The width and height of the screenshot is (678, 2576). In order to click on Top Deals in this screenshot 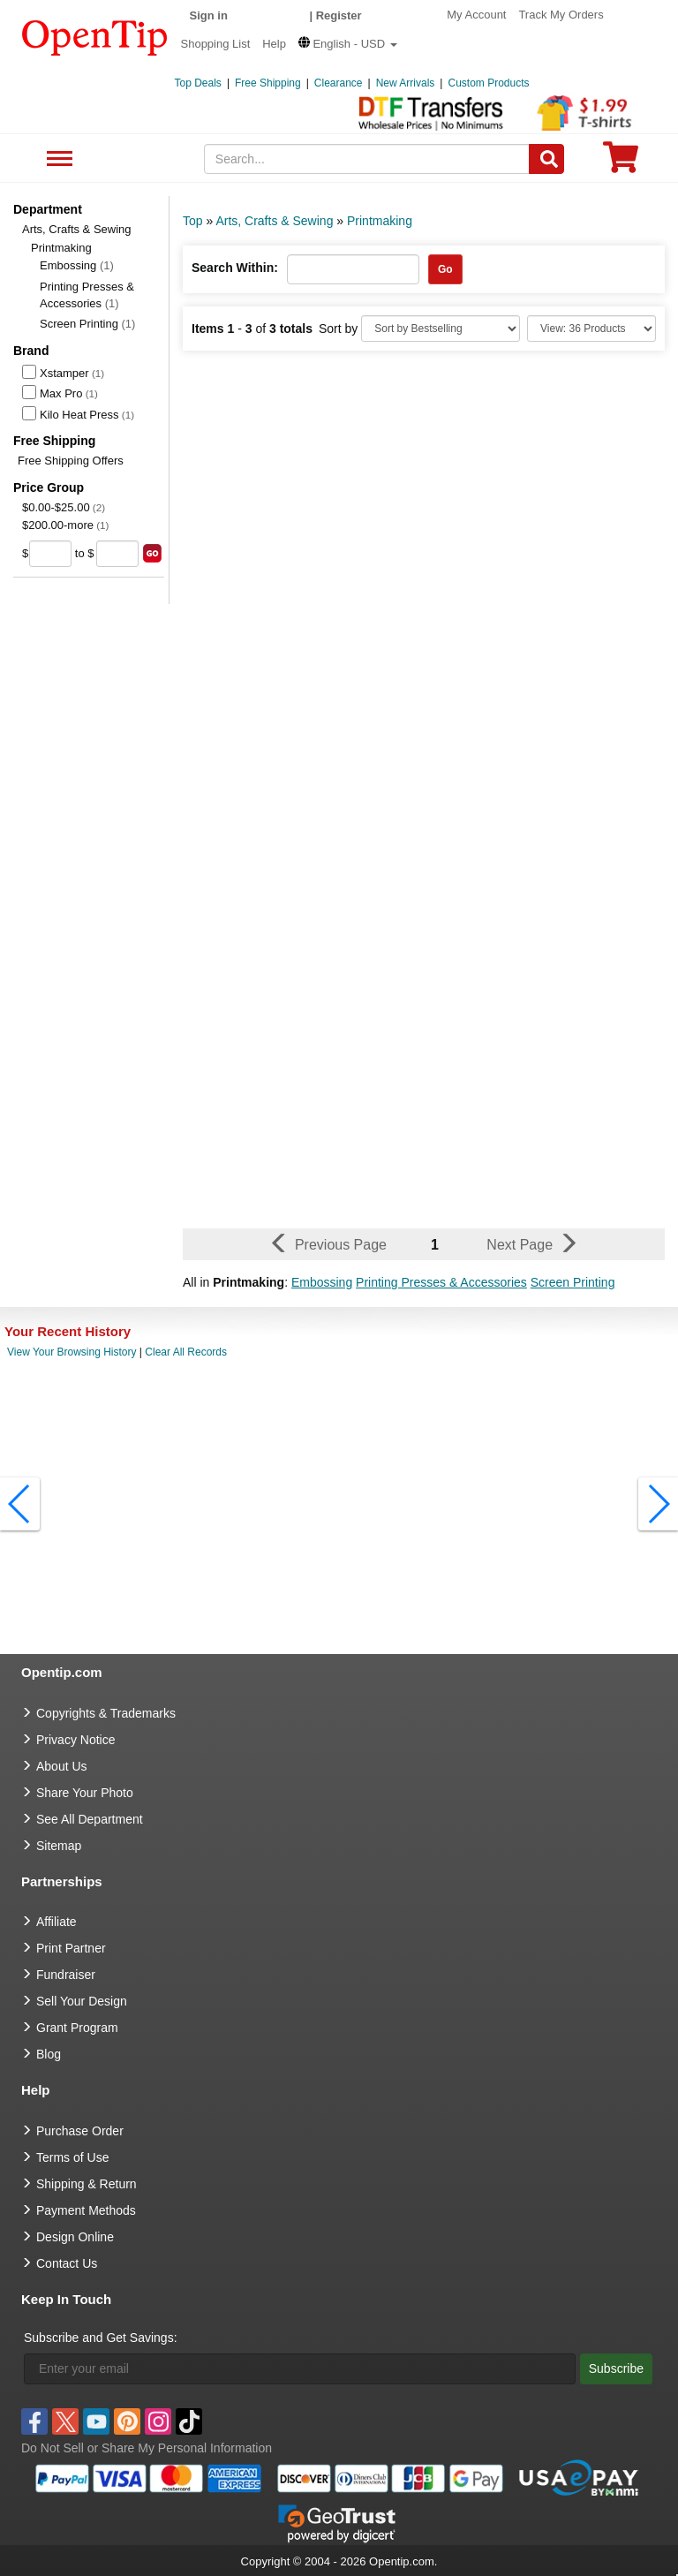, I will do `click(198, 83)`.